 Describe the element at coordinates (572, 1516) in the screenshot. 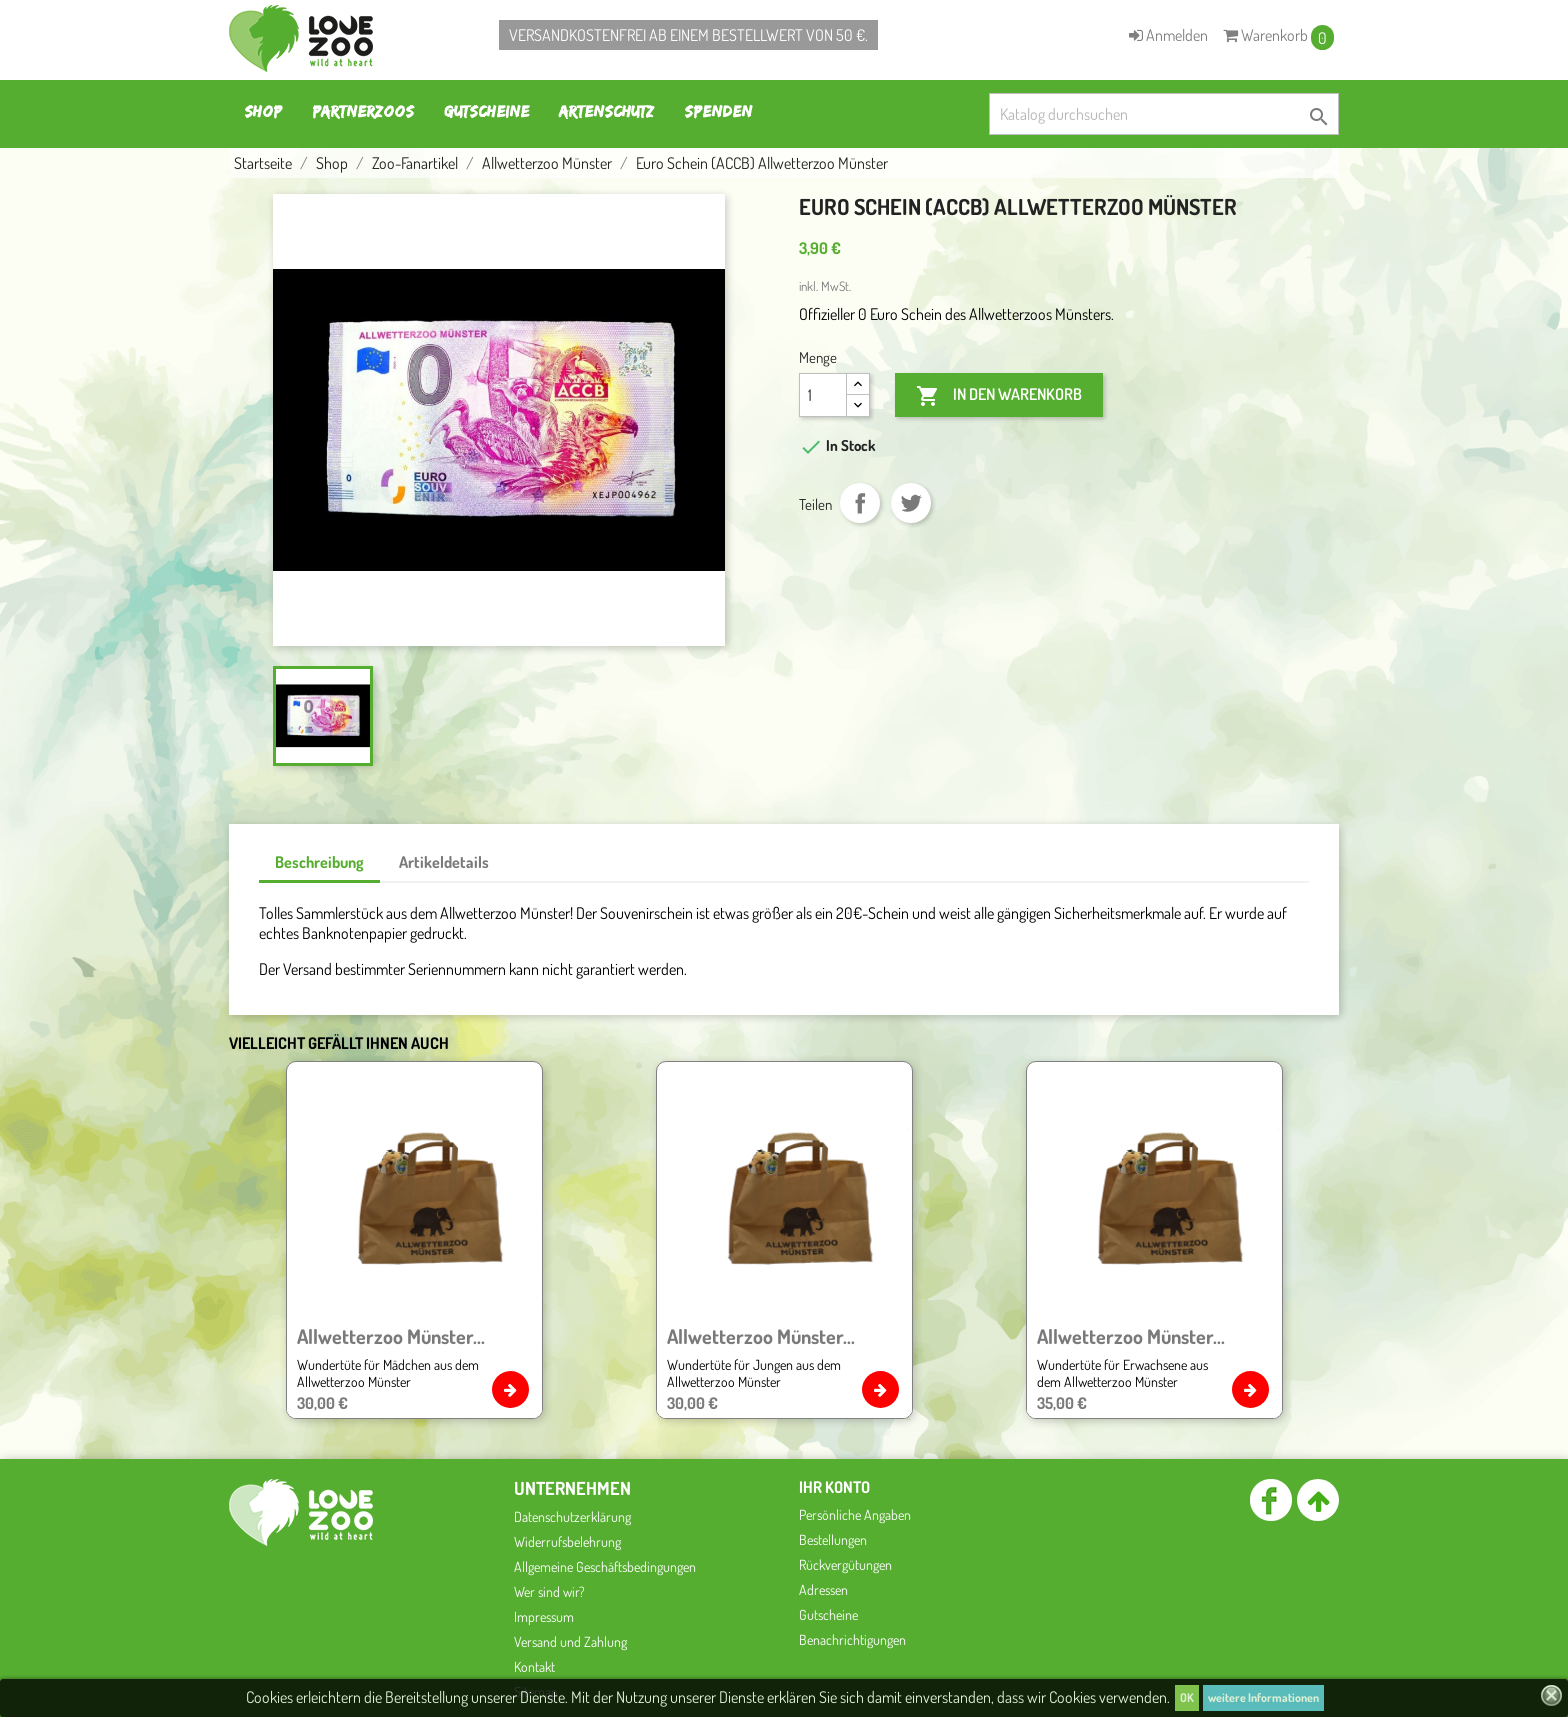

I see `Datenschutzerklärung` at that location.